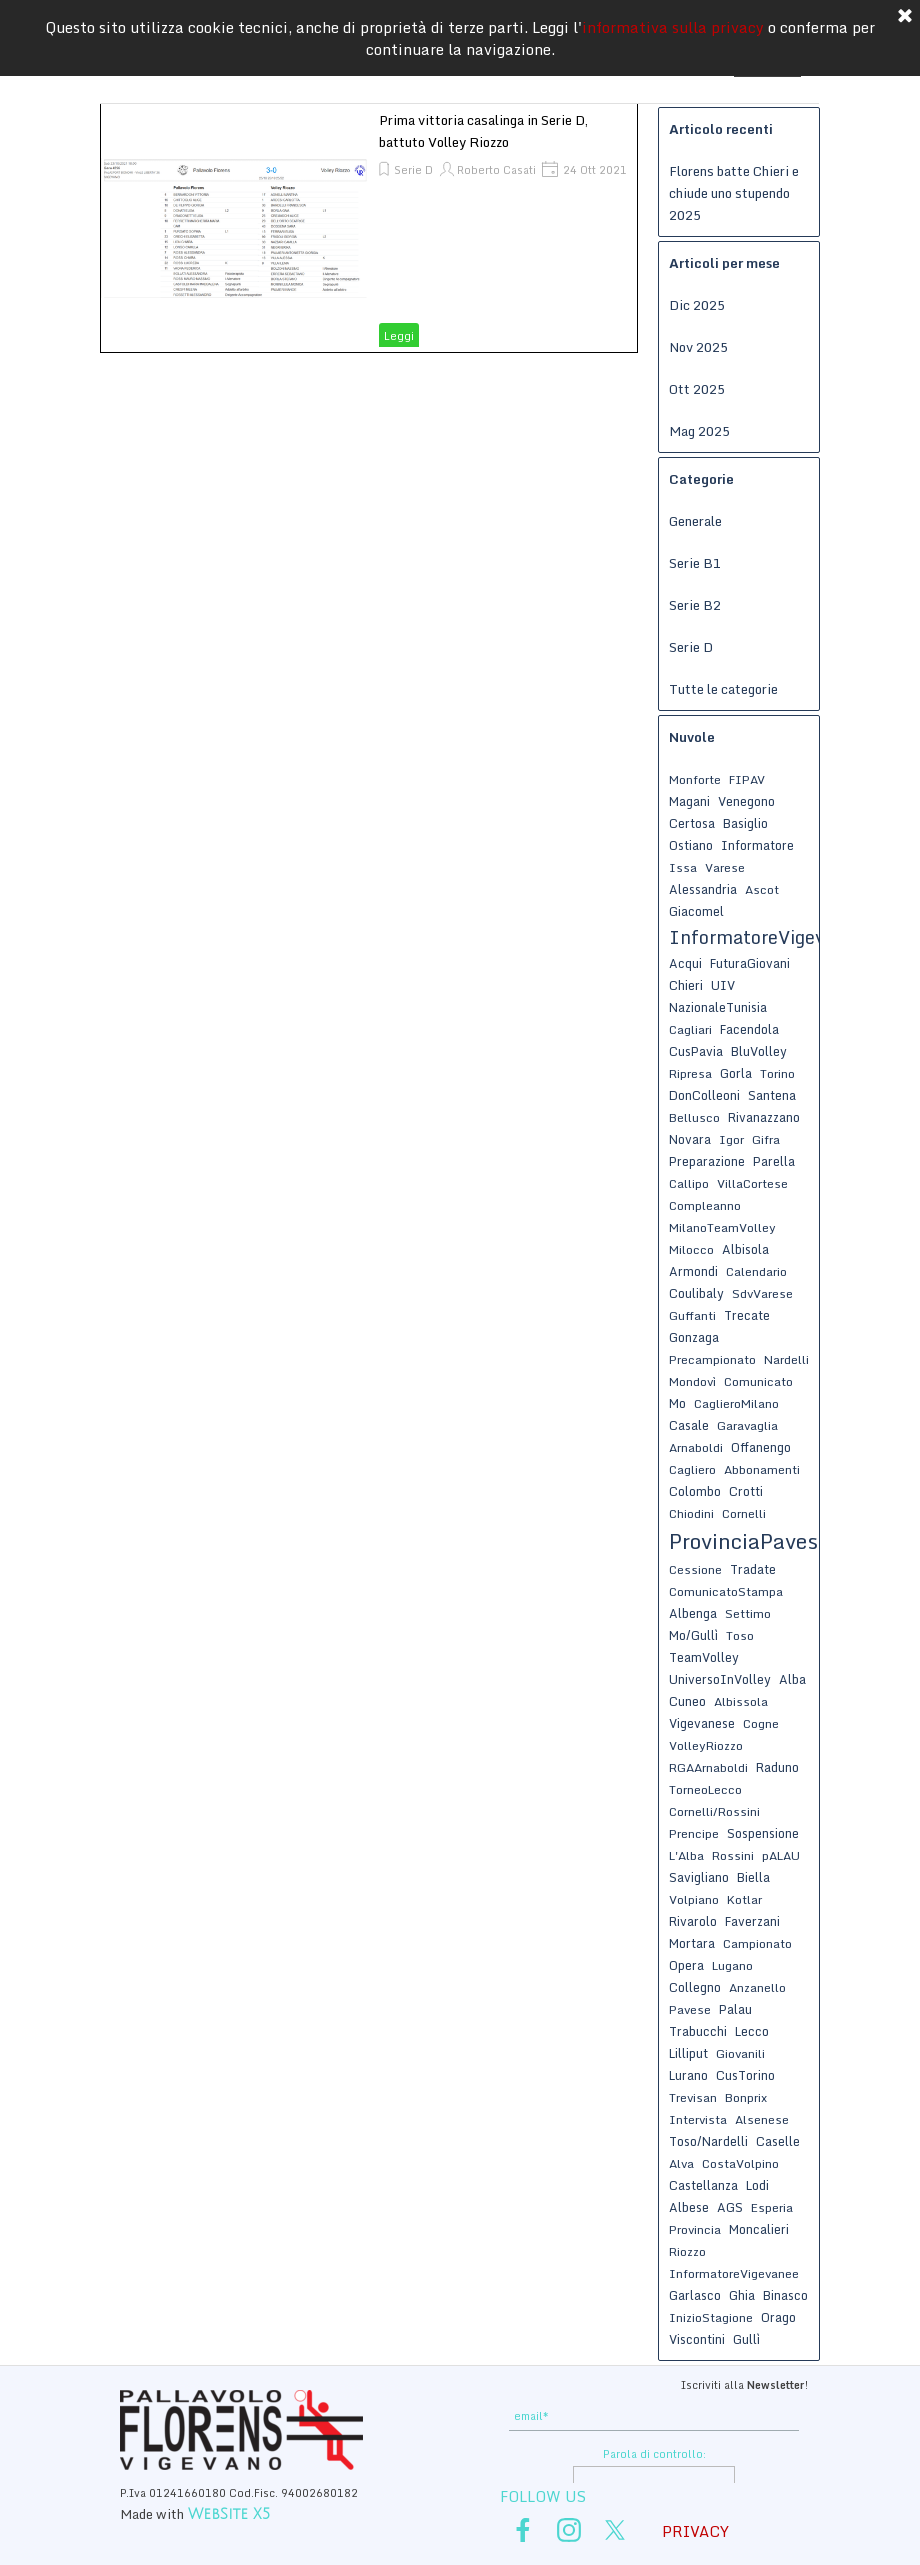 This screenshot has height=2565, width=920. Describe the element at coordinates (741, 1701) in the screenshot. I see `Albissola` at that location.